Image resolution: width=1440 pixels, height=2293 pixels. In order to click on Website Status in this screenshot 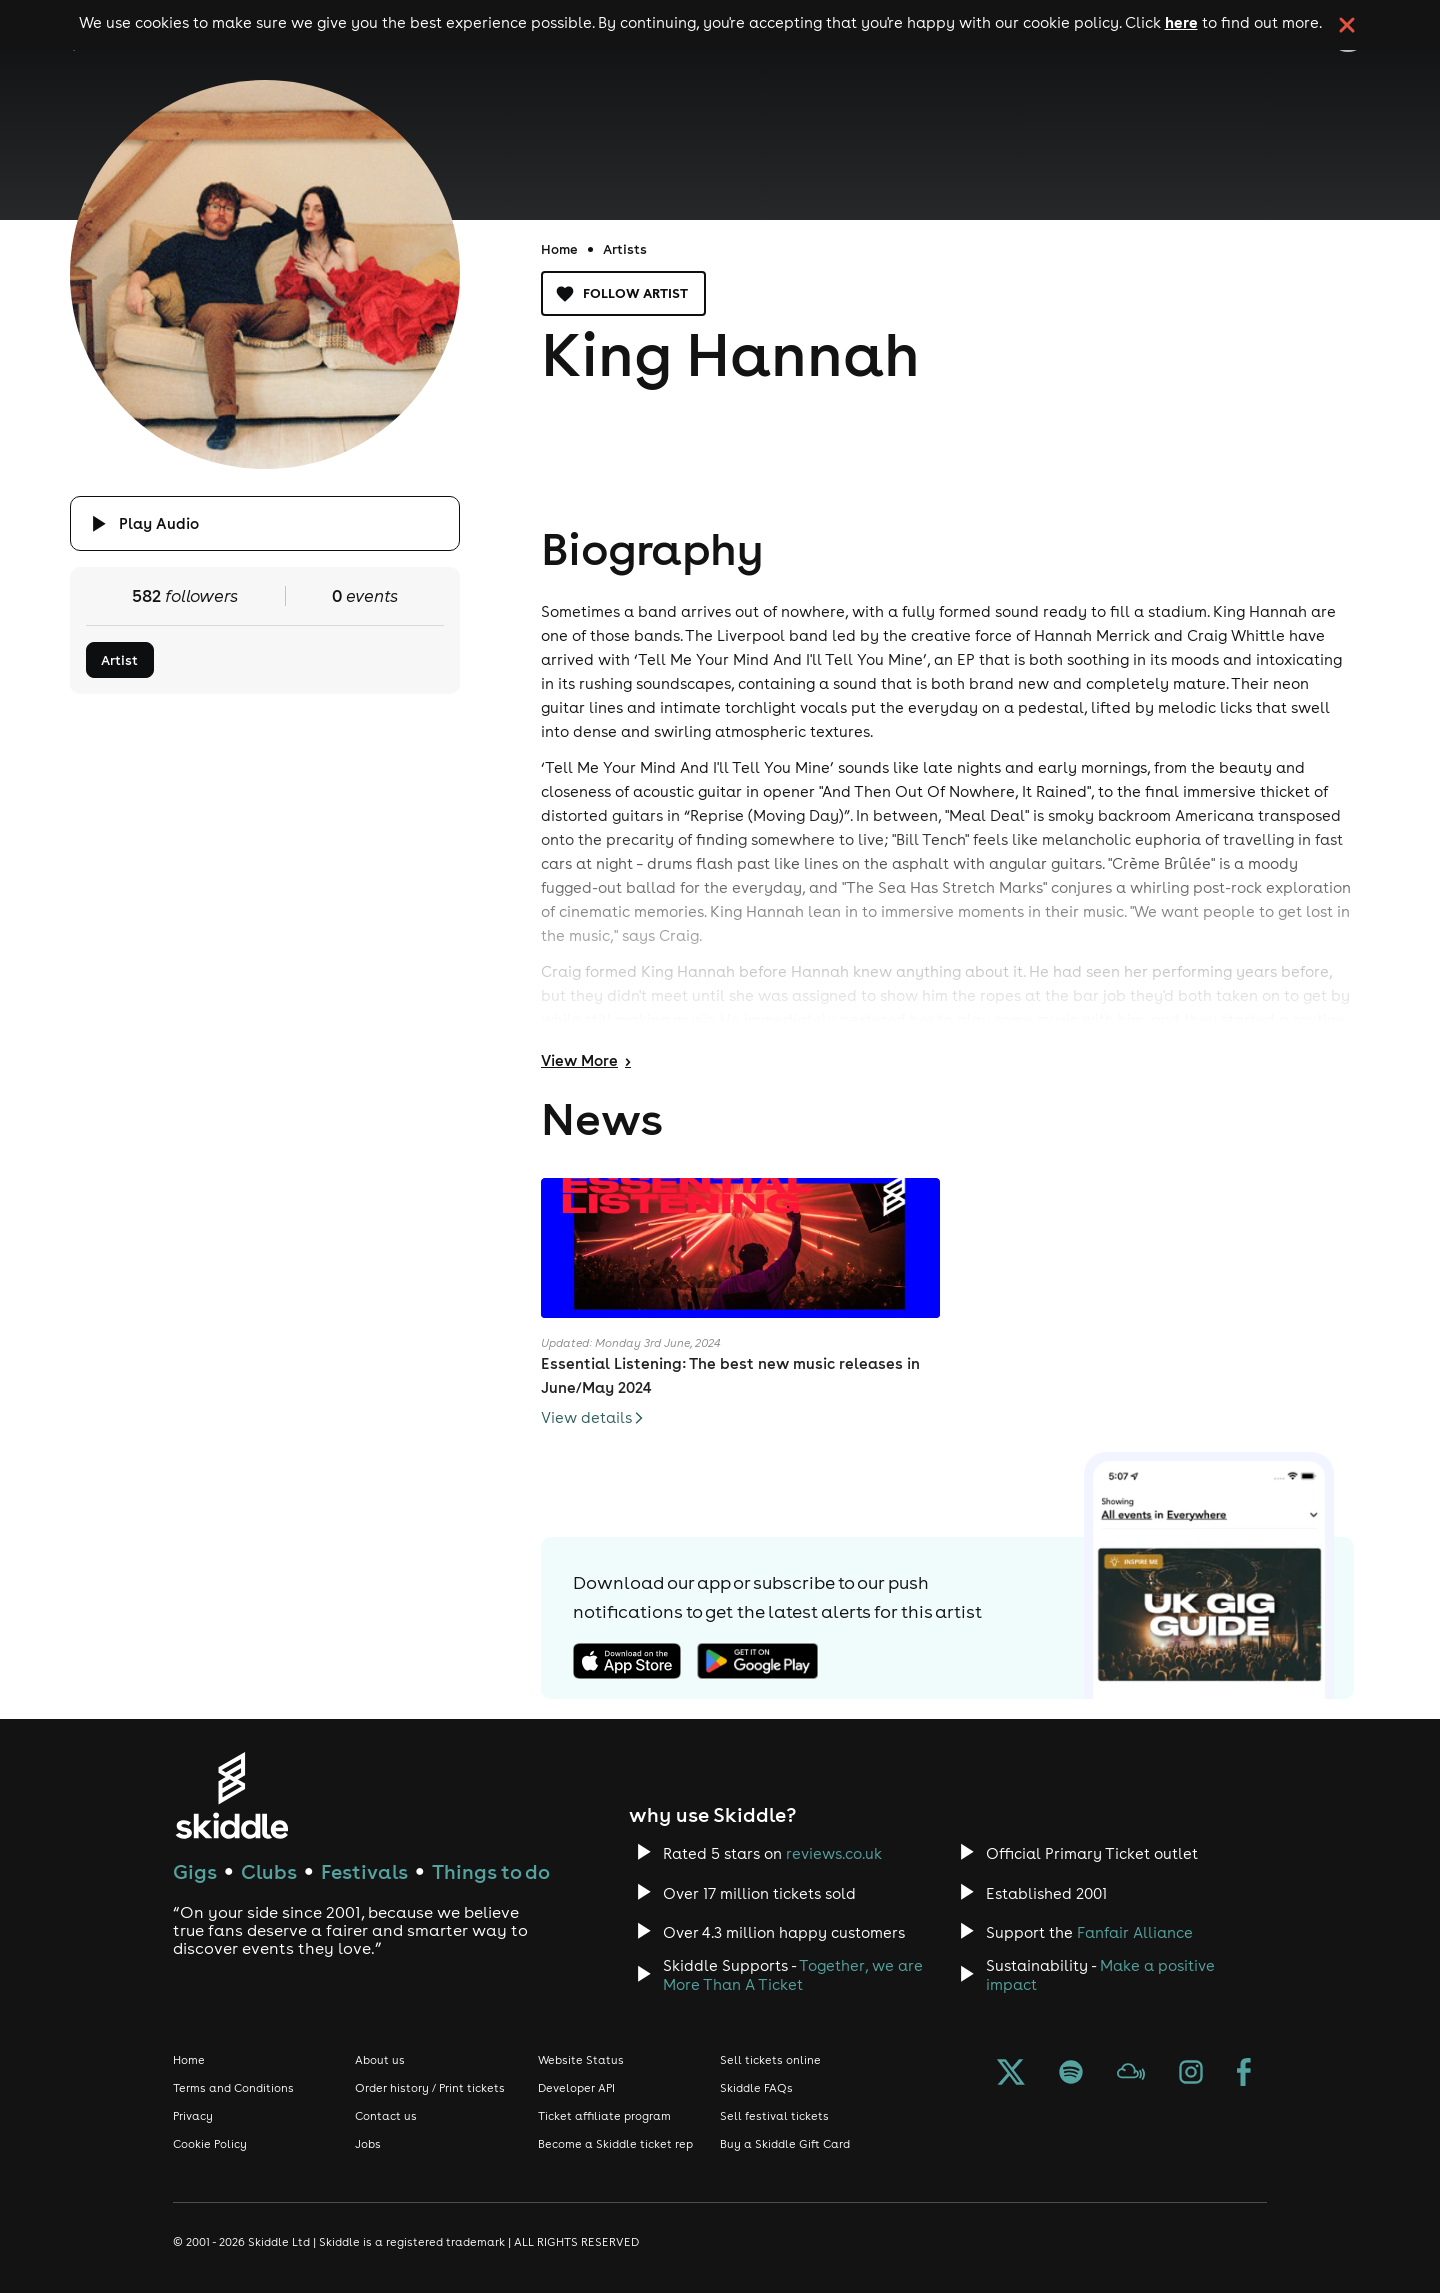, I will do `click(581, 2060)`.